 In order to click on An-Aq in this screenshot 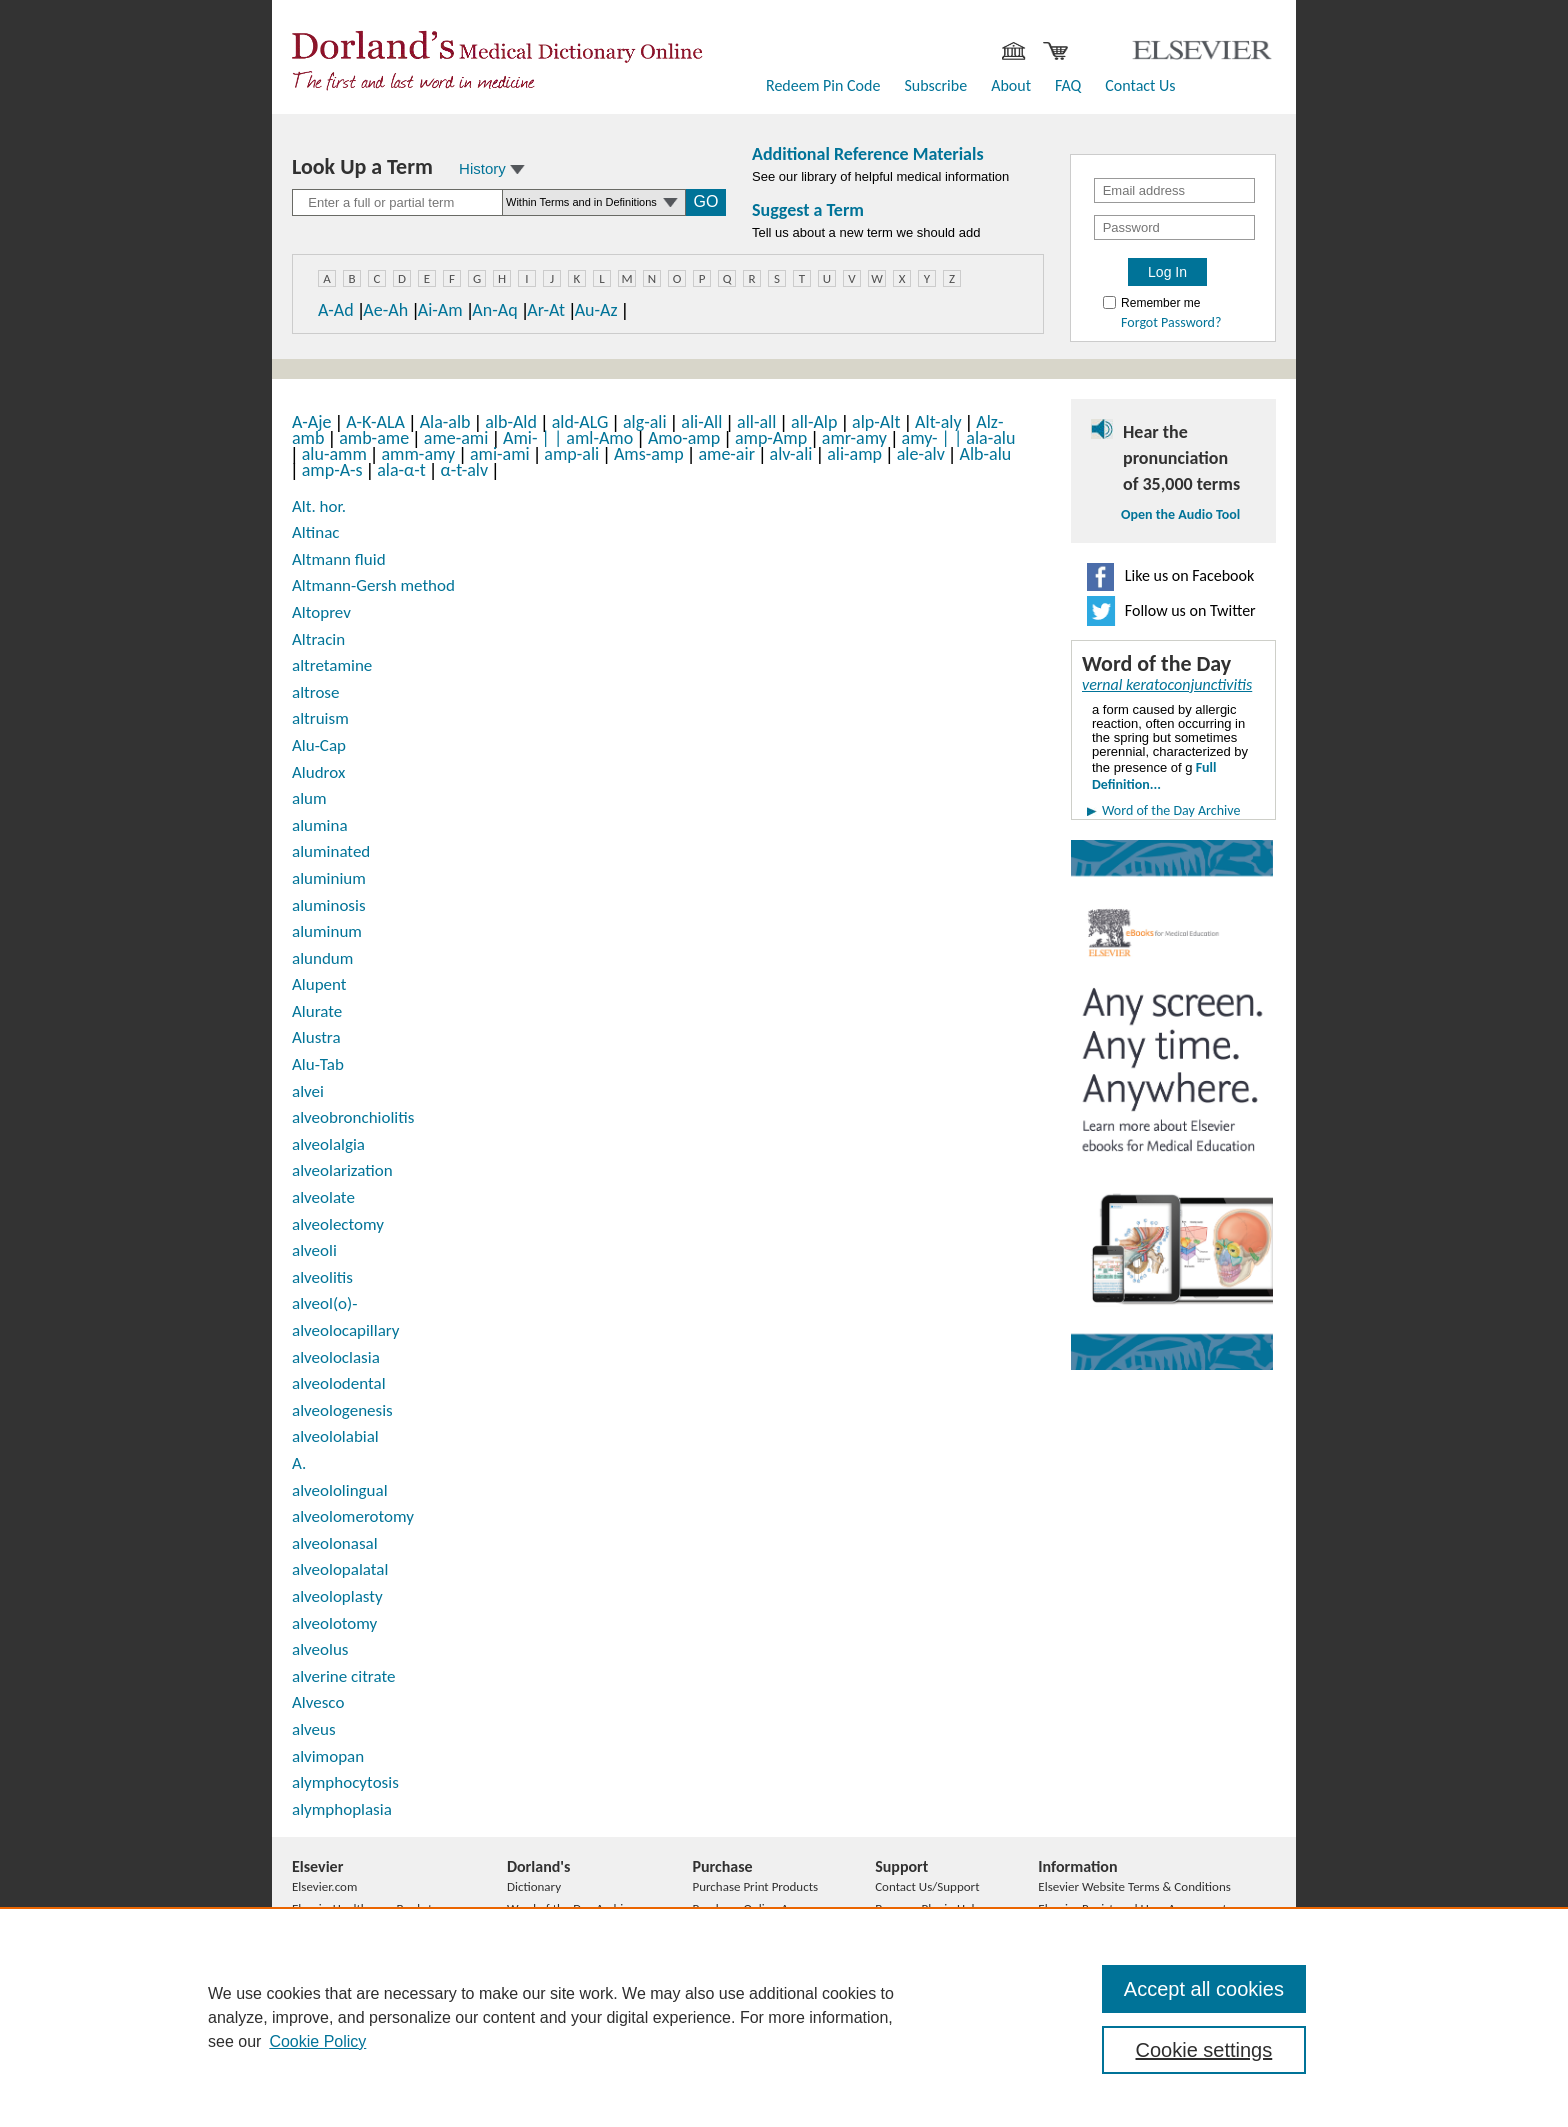, I will do `click(494, 310)`.